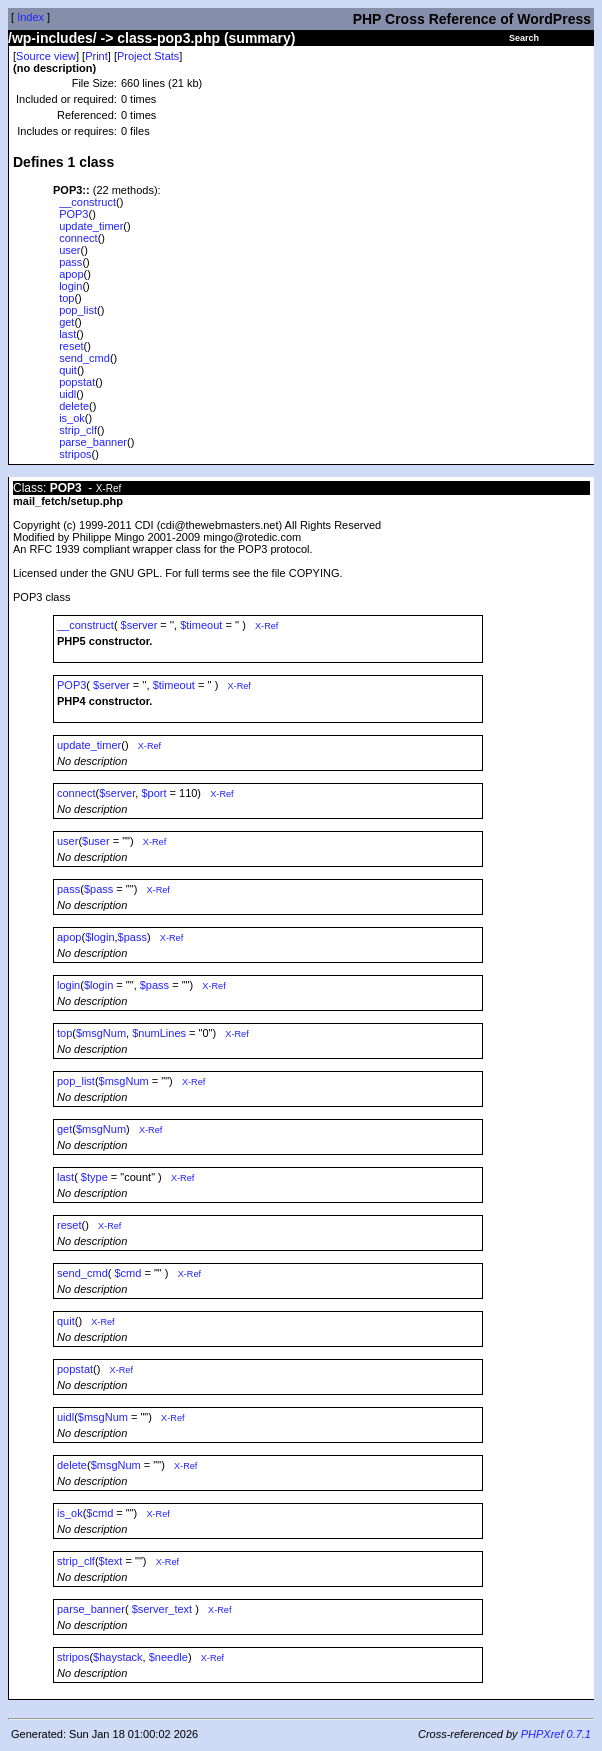 This screenshot has height=1751, width=602. Describe the element at coordinates (96, 56) in the screenshot. I see `Print` at that location.